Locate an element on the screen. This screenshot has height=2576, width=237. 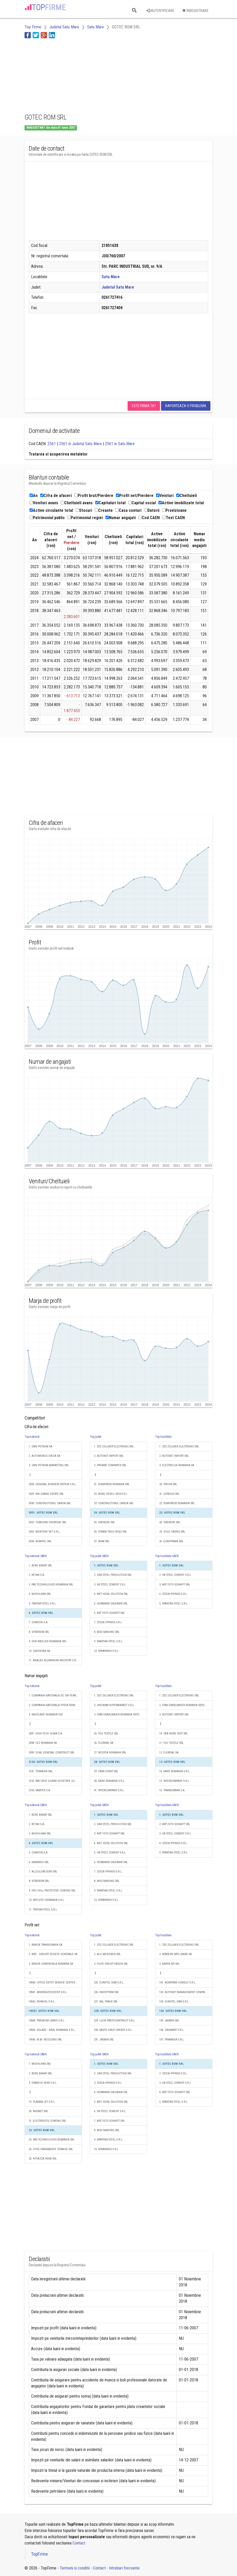
2102. WBC BEST GUARD SOCIETATE CU RASPUNDERE LIMITATĂ is located at coordinates (55, 1781).